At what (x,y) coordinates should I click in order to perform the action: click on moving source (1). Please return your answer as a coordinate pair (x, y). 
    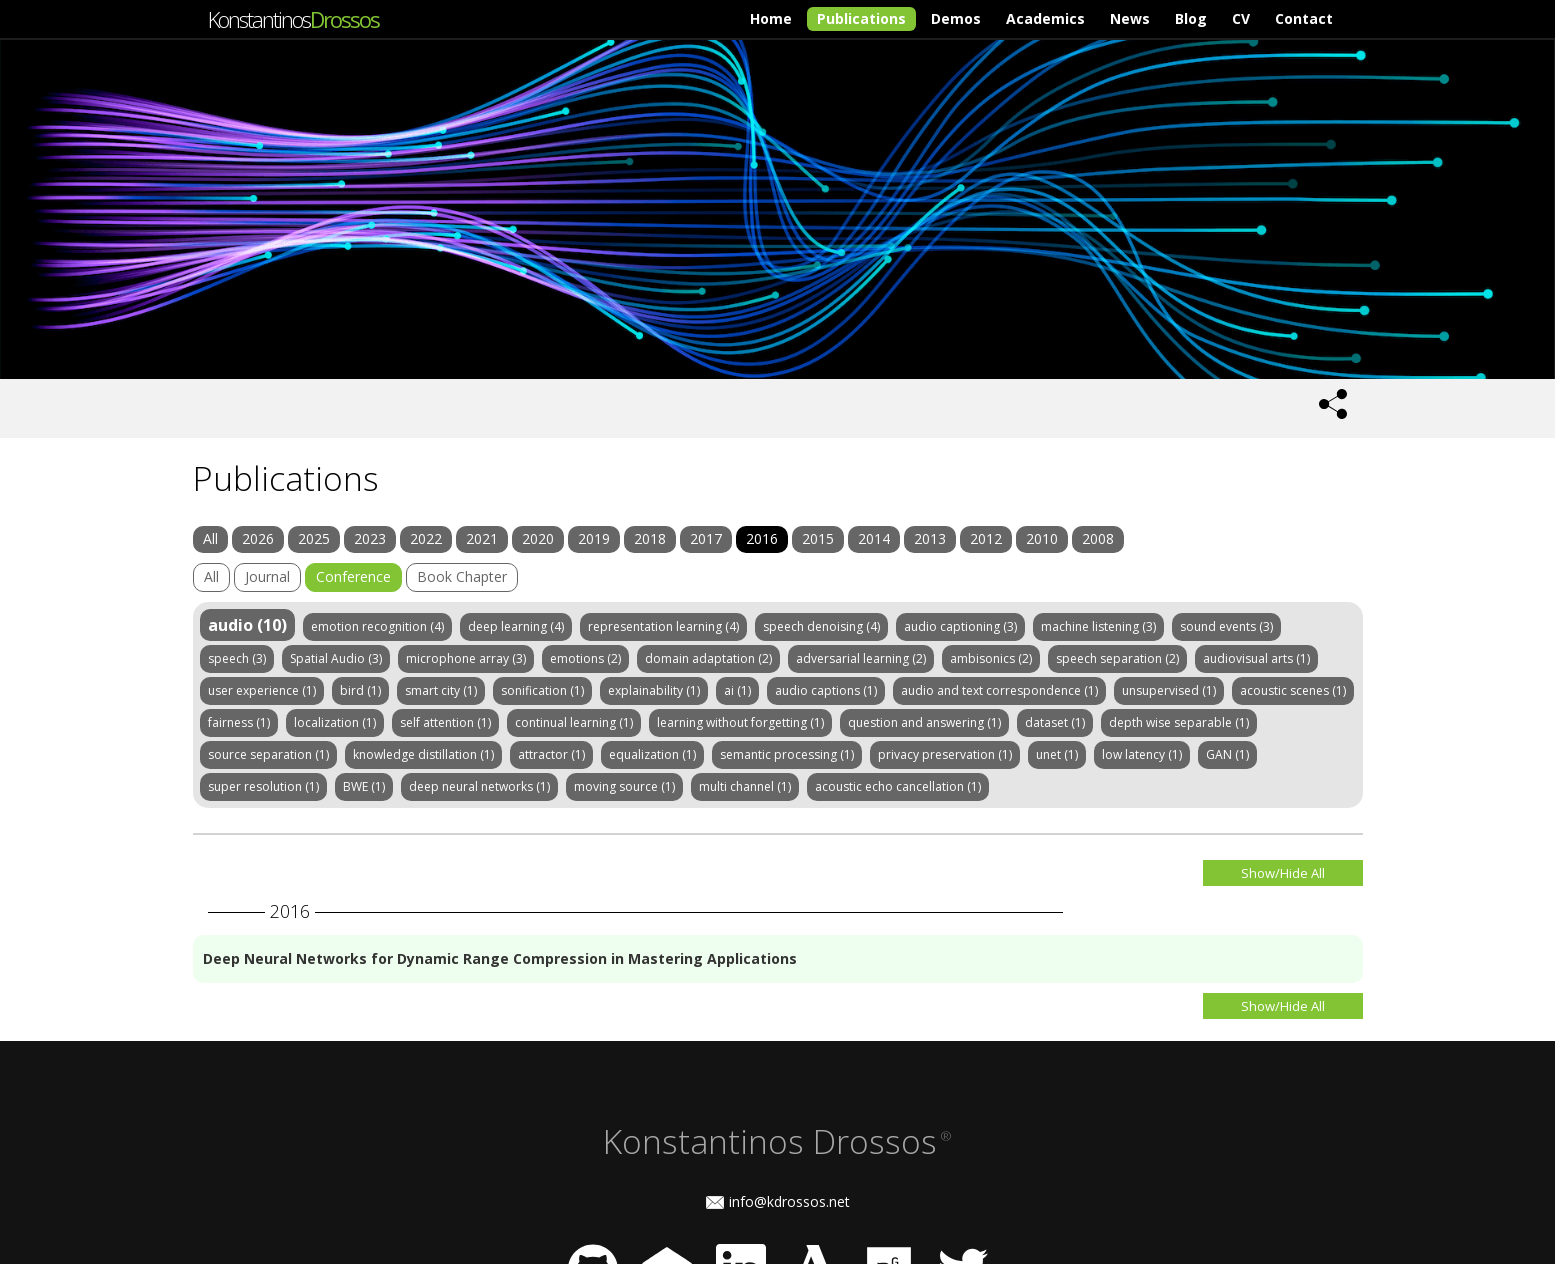
    Looking at the image, I should click on (624, 786).